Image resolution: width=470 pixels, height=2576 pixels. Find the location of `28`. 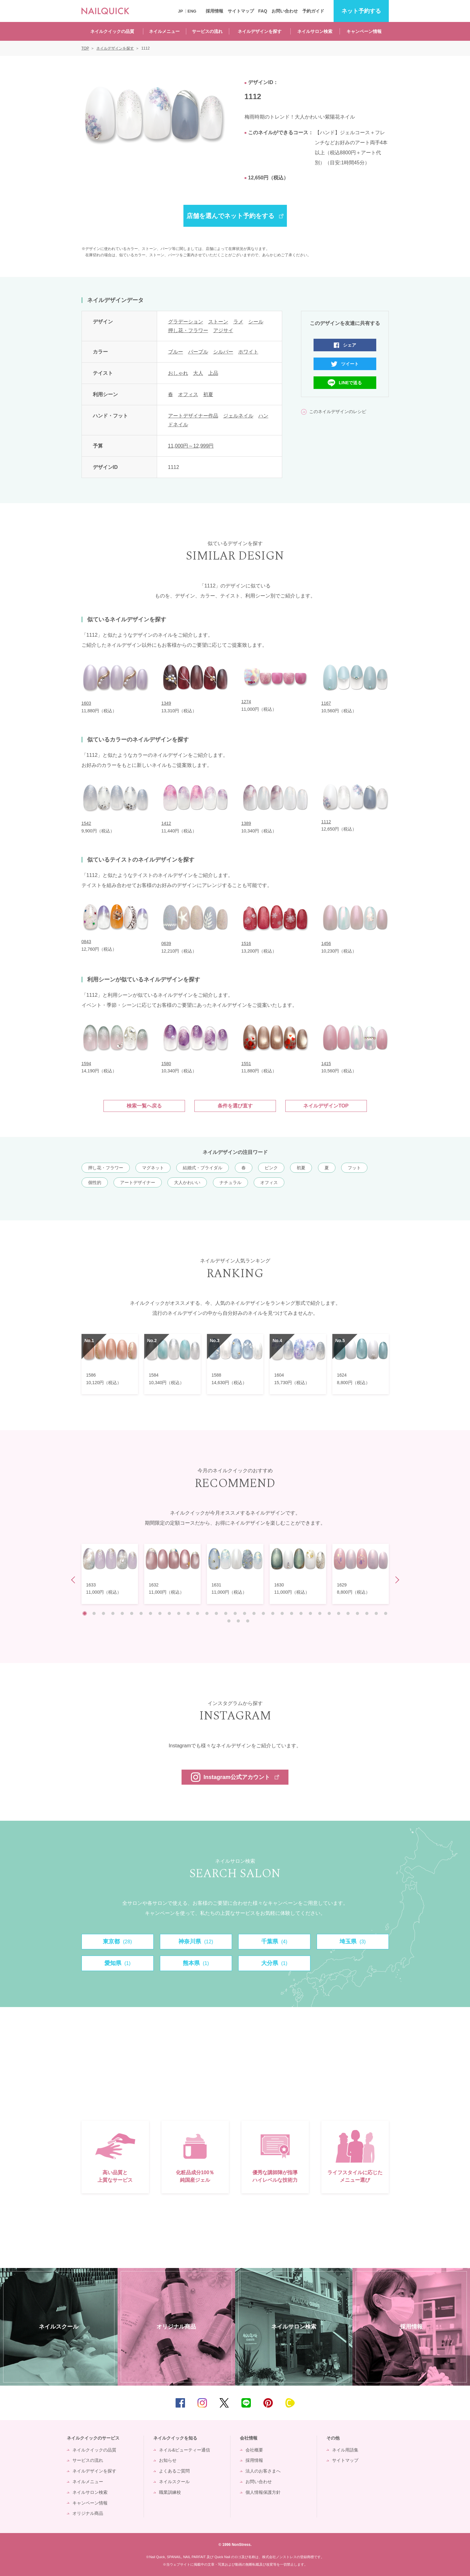

28 is located at coordinates (338, 1613).